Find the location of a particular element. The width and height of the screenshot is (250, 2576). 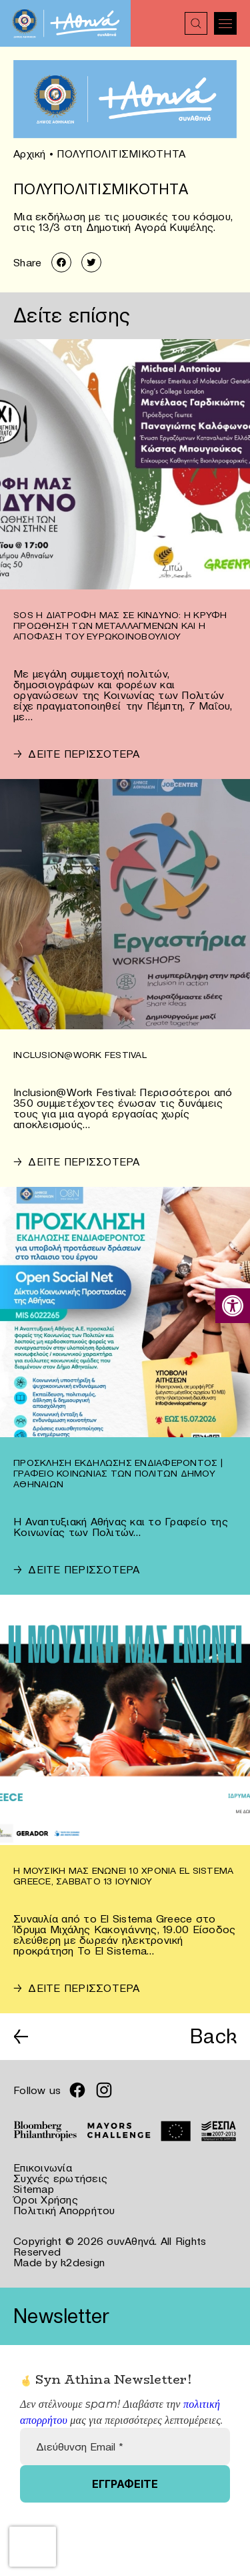

Επικοινωνία [link] is located at coordinates (42, 2167).